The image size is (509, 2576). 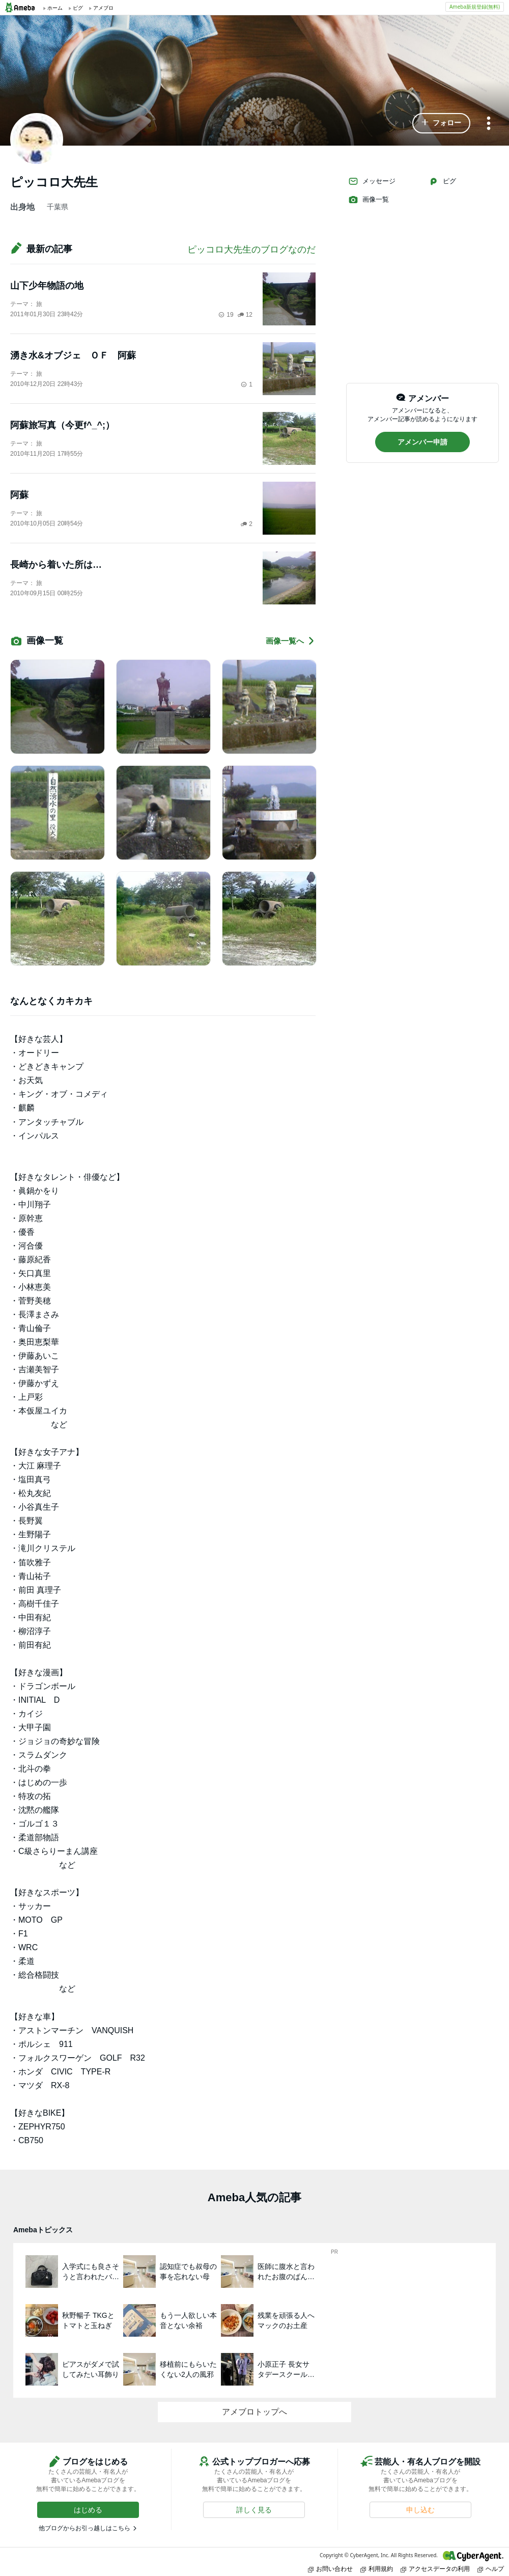 What do you see at coordinates (84, 2528) in the screenshot?
I see `他ブログからお引っ越しはこちら` at bounding box center [84, 2528].